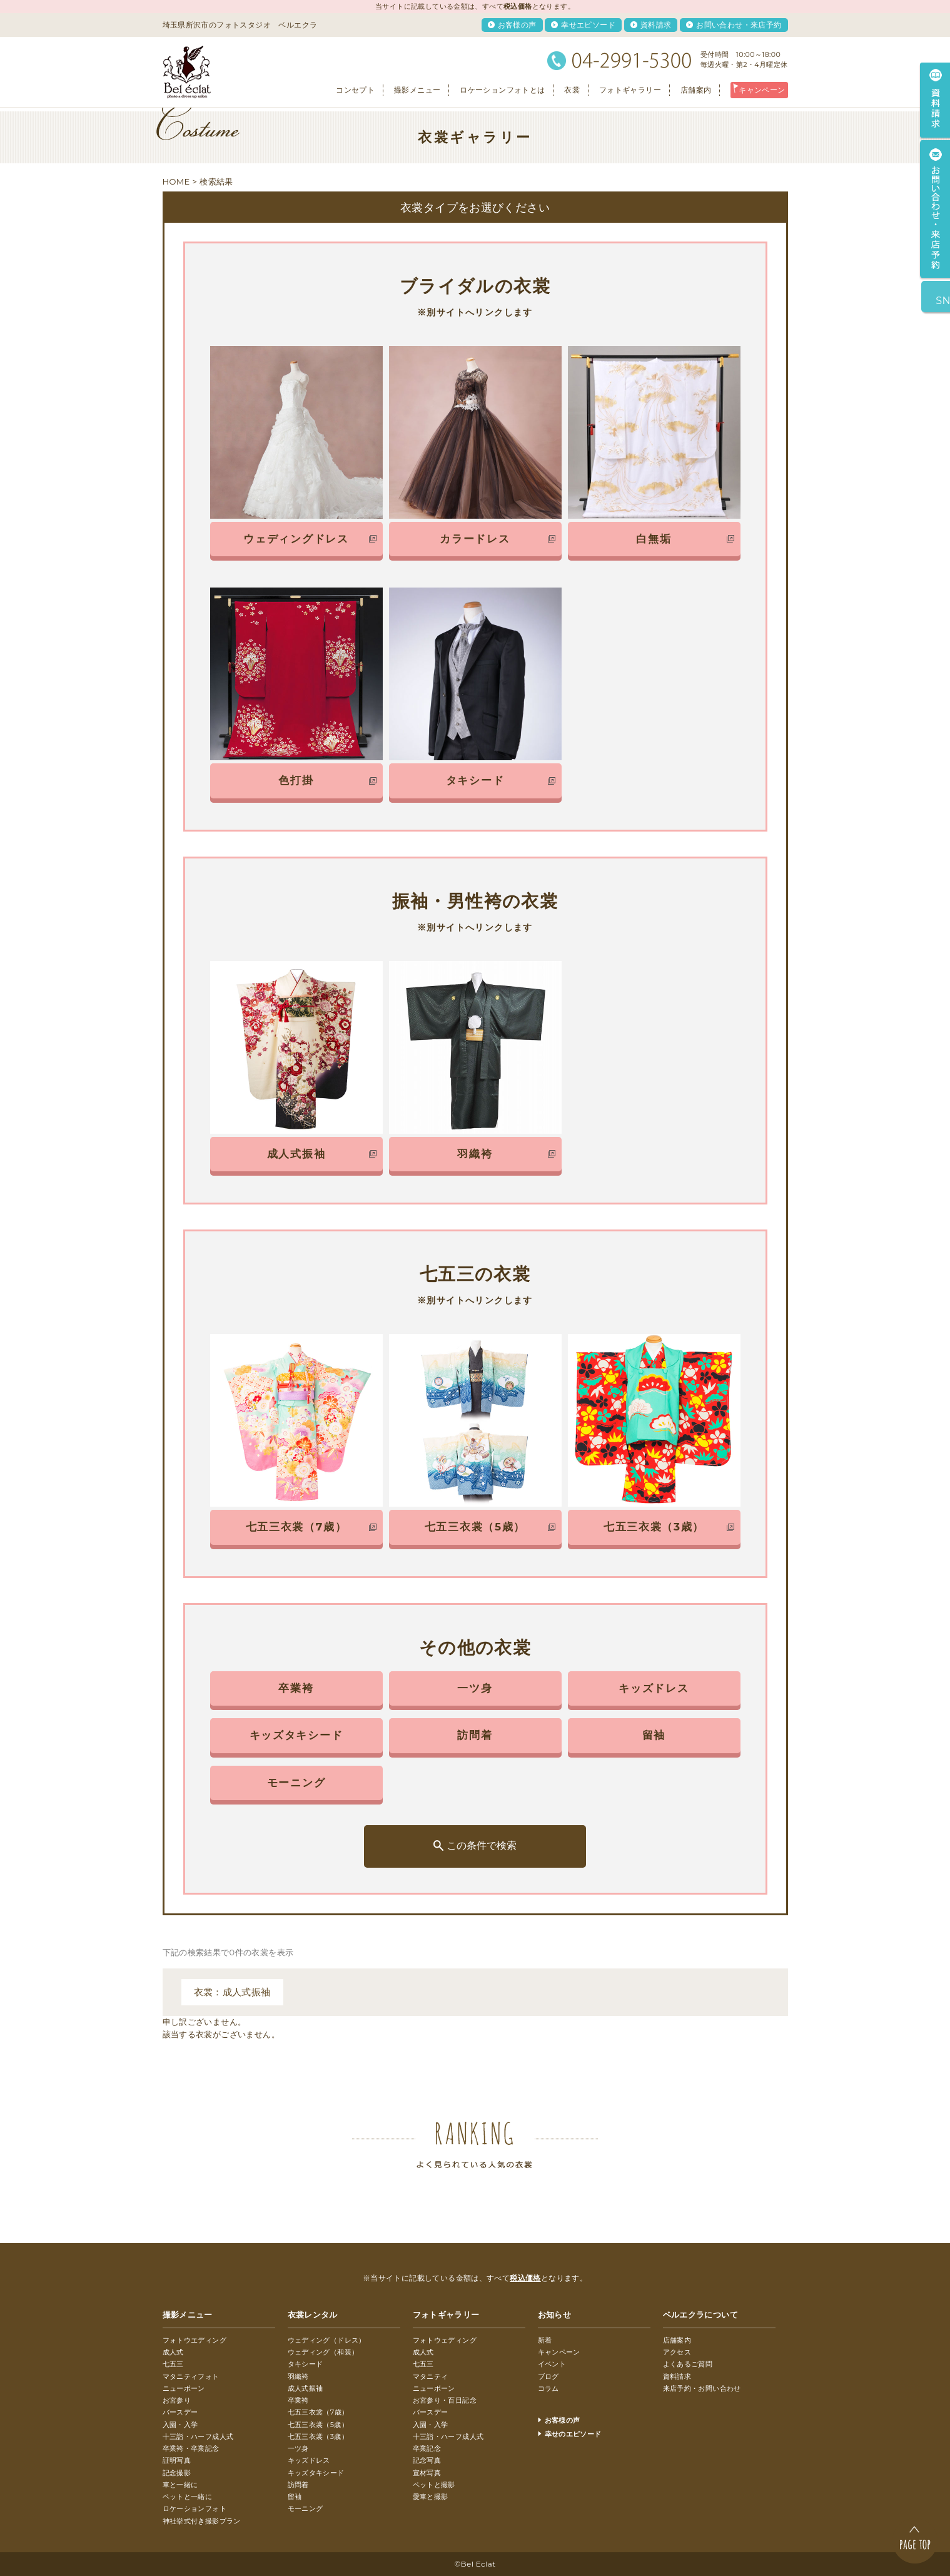 The width and height of the screenshot is (950, 2576). I want to click on 愛車と撮影, so click(430, 2496).